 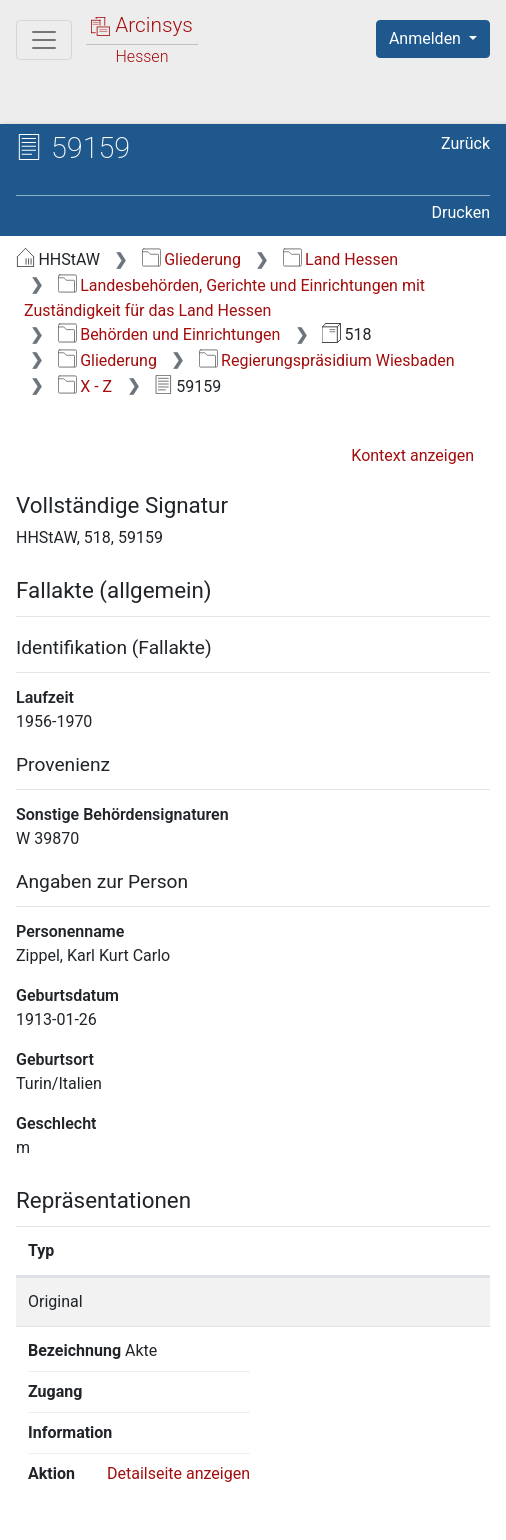 What do you see at coordinates (418, 1492) in the screenshot?
I see `Barrierefreiheit` at bounding box center [418, 1492].